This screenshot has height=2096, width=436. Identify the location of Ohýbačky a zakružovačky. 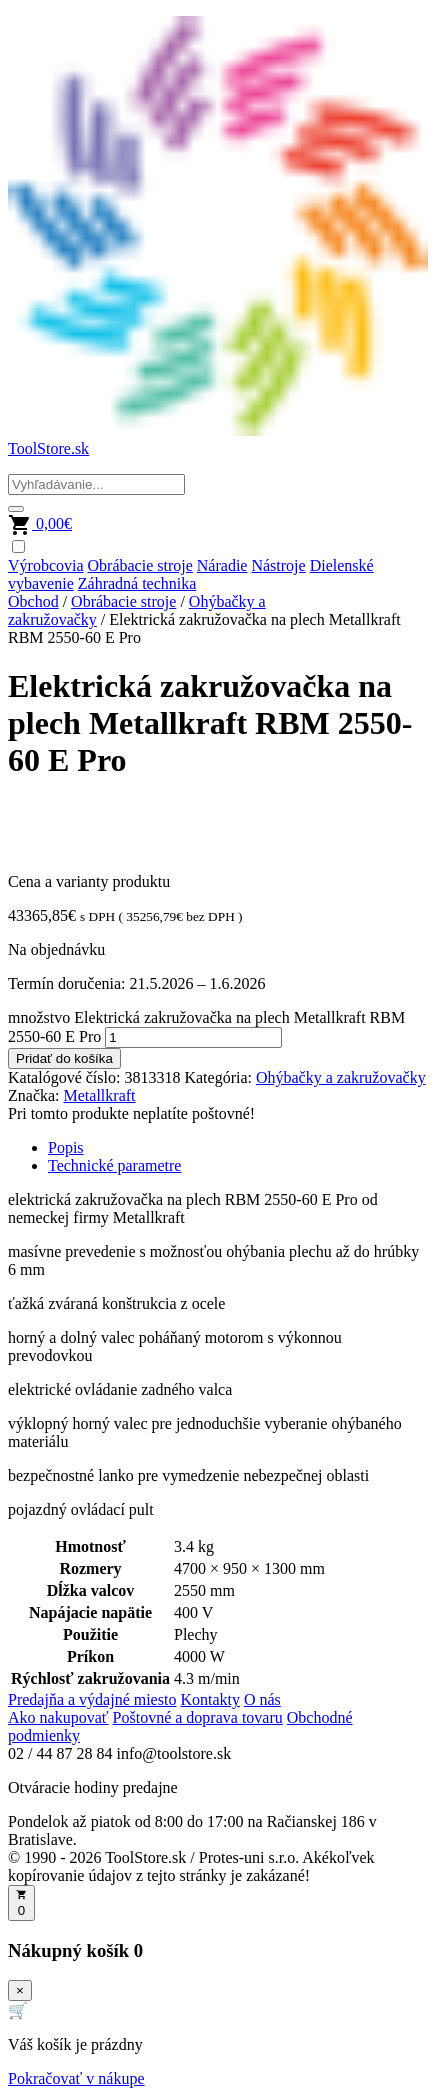
(341, 1077).